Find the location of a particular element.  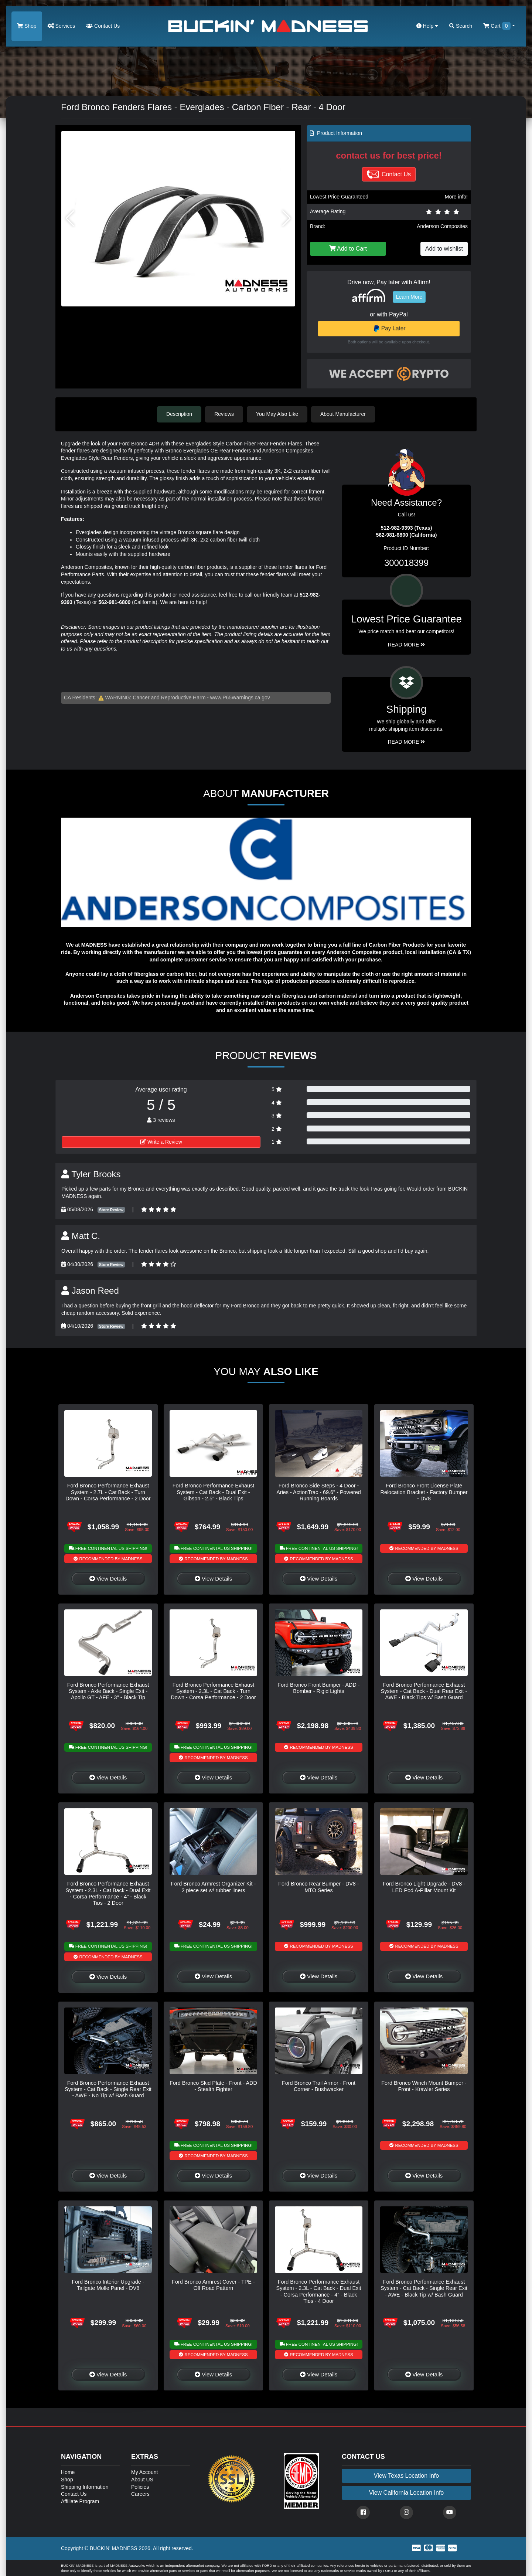

Ford Bronco Light Upgrade - DV8 - LED Pod A-Pillar Mount Kit is located at coordinates (424, 1887).